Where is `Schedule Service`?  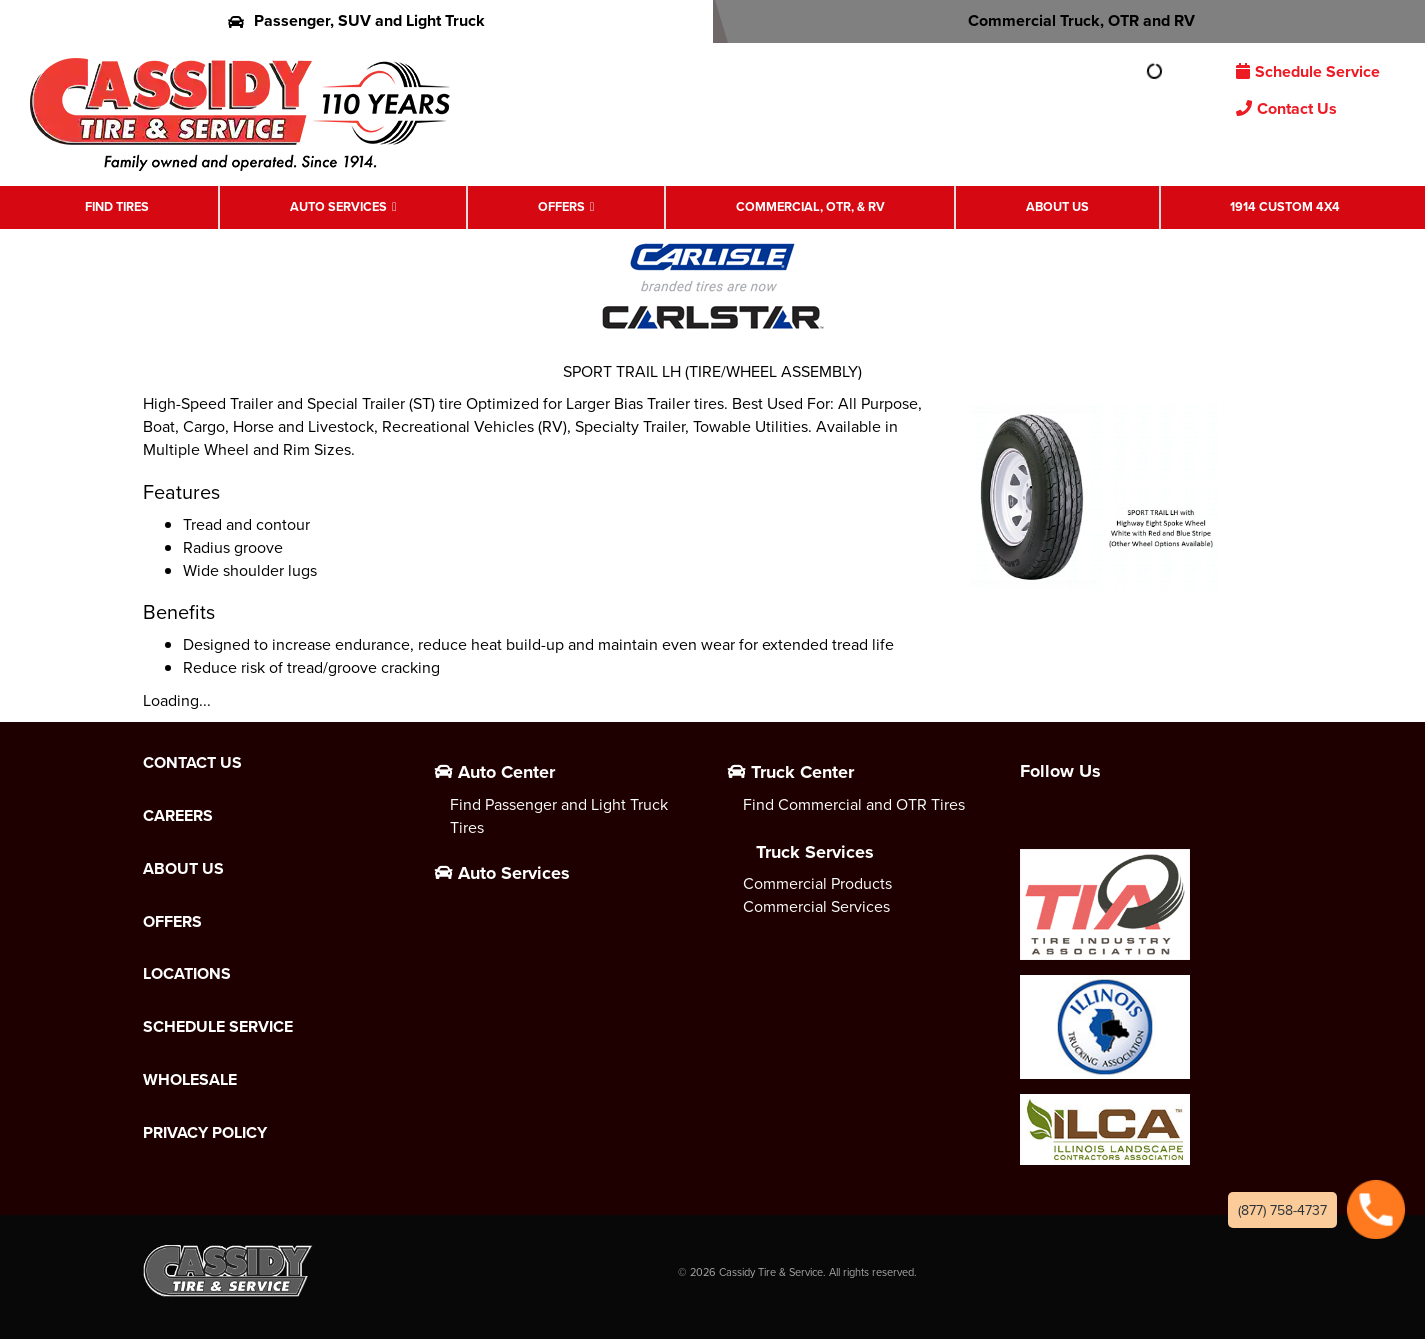 Schedule Service is located at coordinates (1308, 71).